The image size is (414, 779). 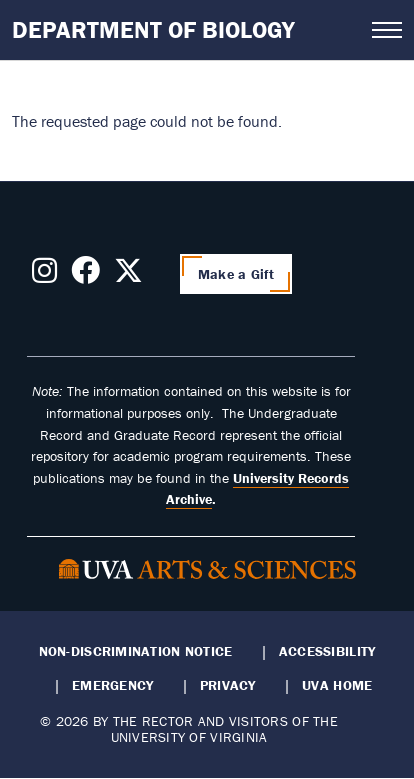 I want to click on [Follow us on Instagram], so click(x=44, y=276).